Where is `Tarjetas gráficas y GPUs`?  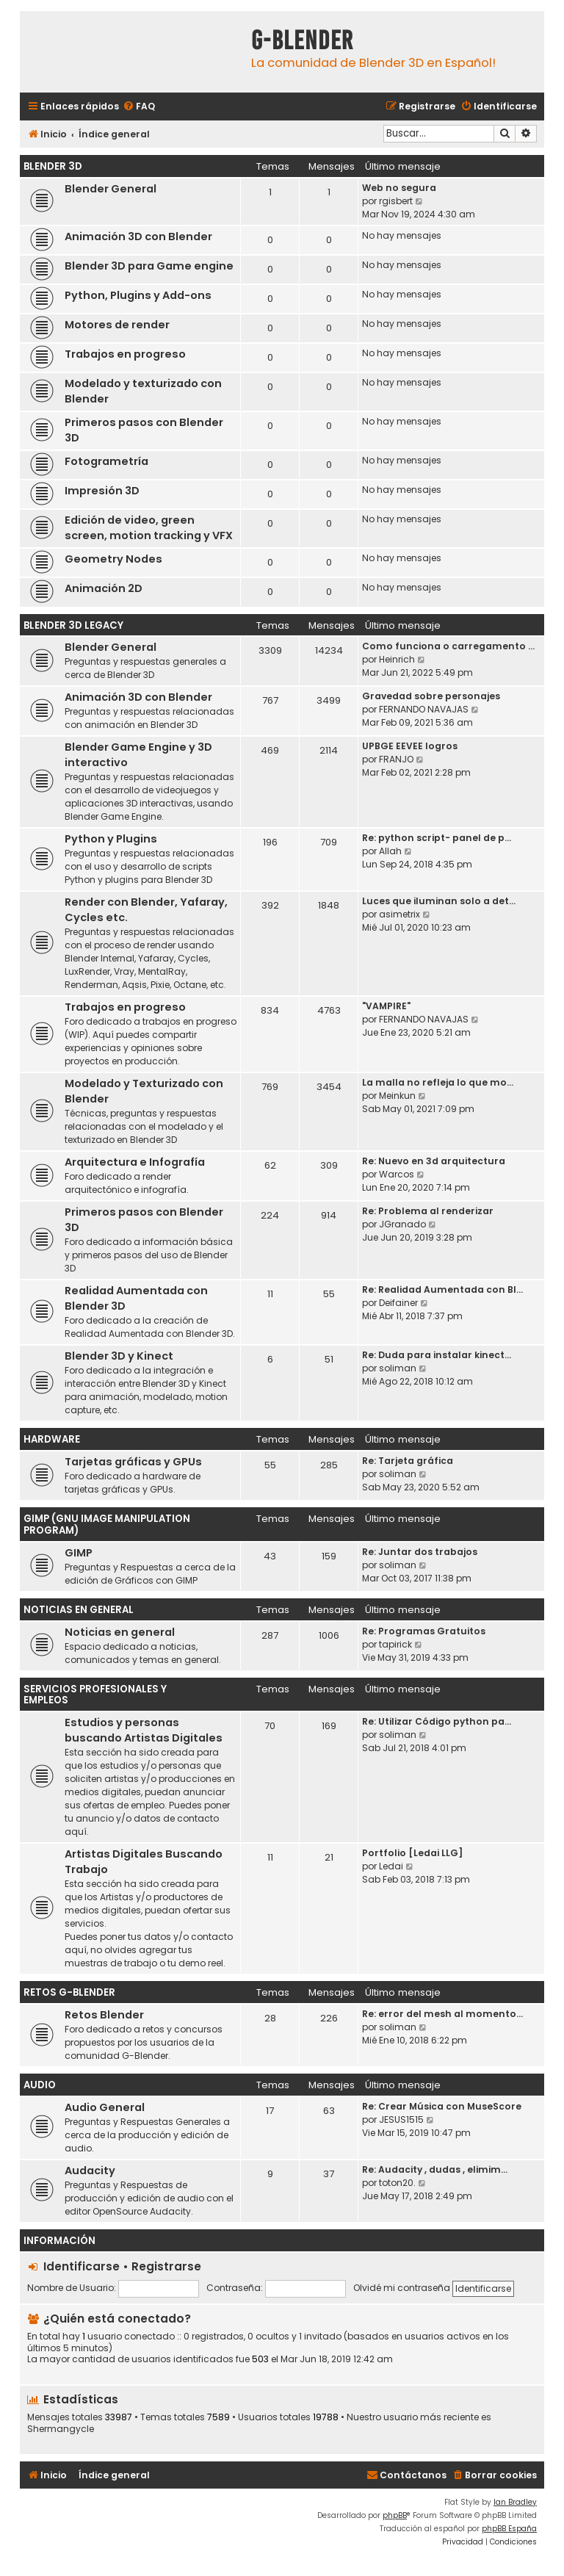
Tarjetas gráficas y GPUs is located at coordinates (133, 1461).